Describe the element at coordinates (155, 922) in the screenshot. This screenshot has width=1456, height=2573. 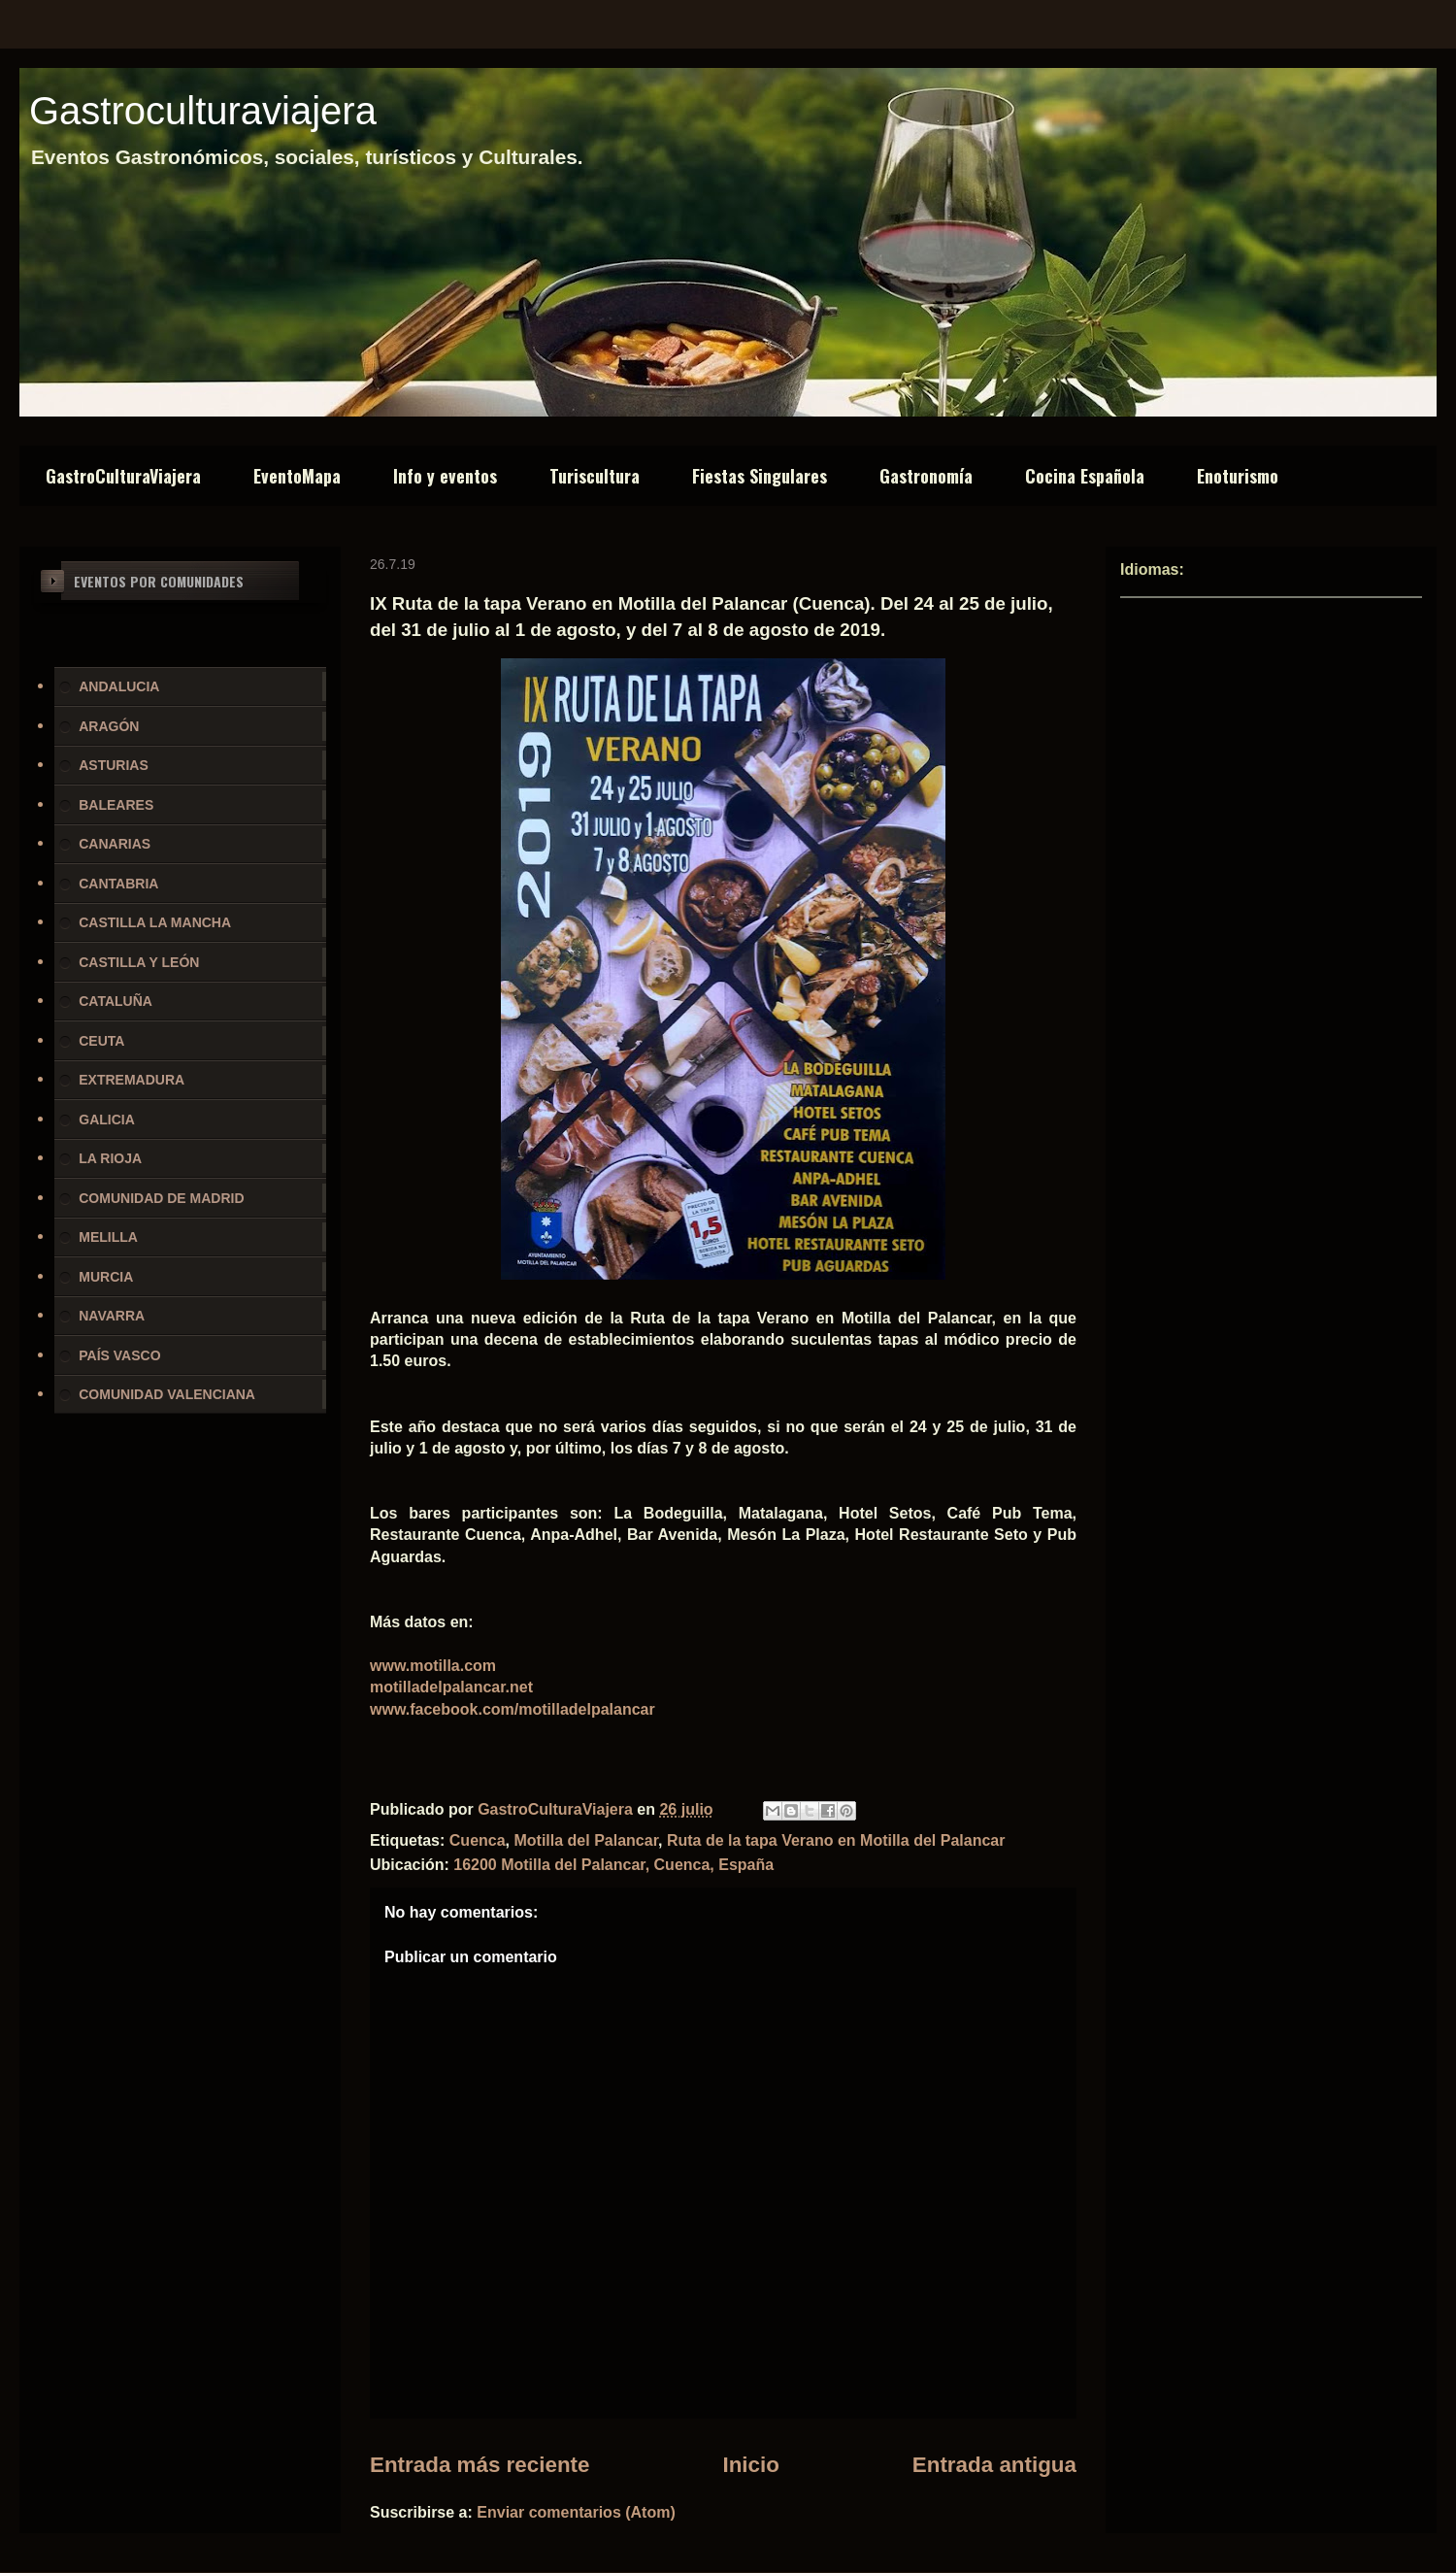
I see `CASTILLA LA MANCHA` at that location.